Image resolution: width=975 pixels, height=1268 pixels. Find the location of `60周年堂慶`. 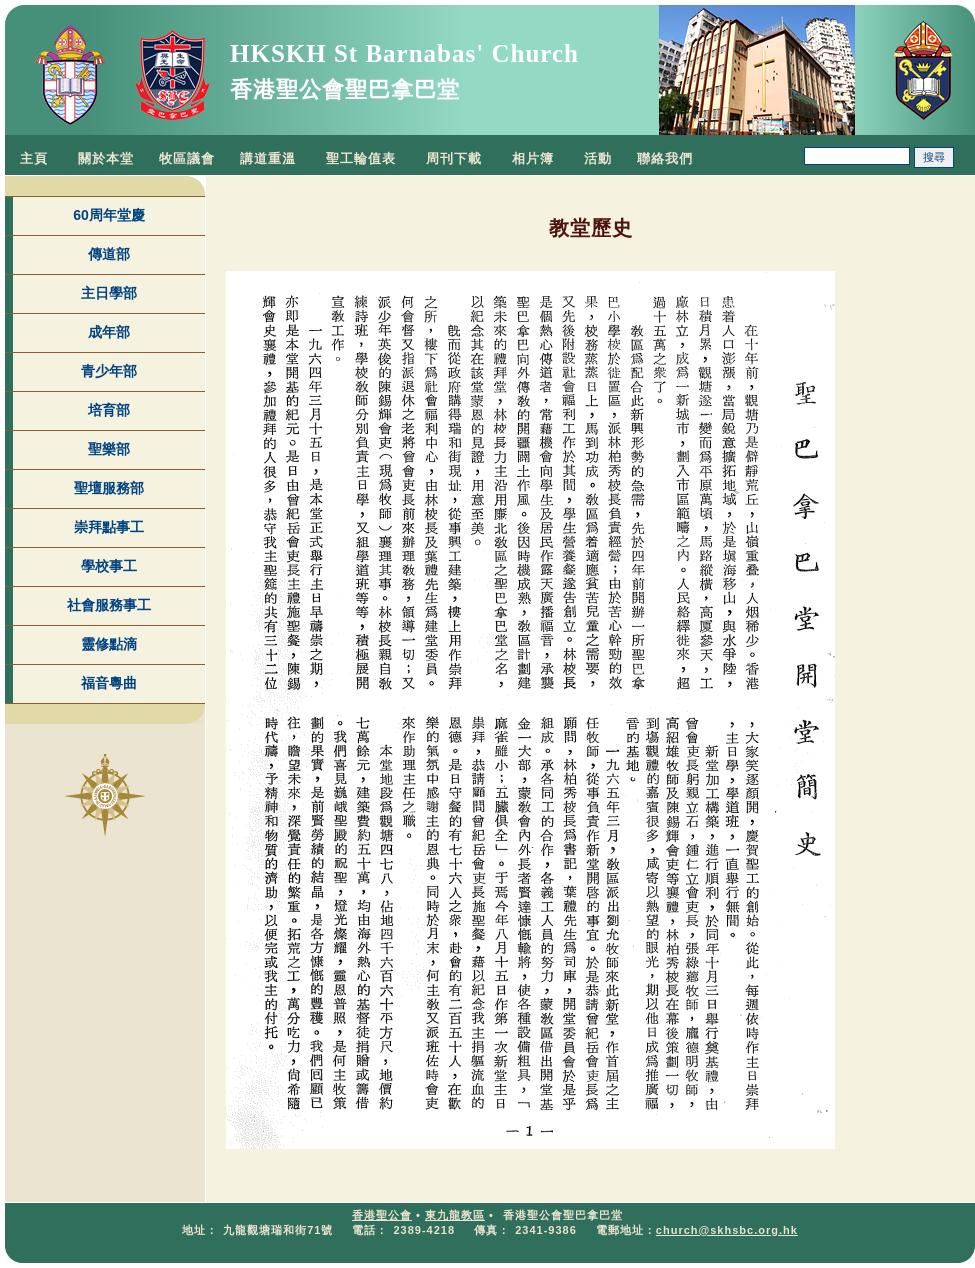

60周年堂慶 is located at coordinates (109, 215).